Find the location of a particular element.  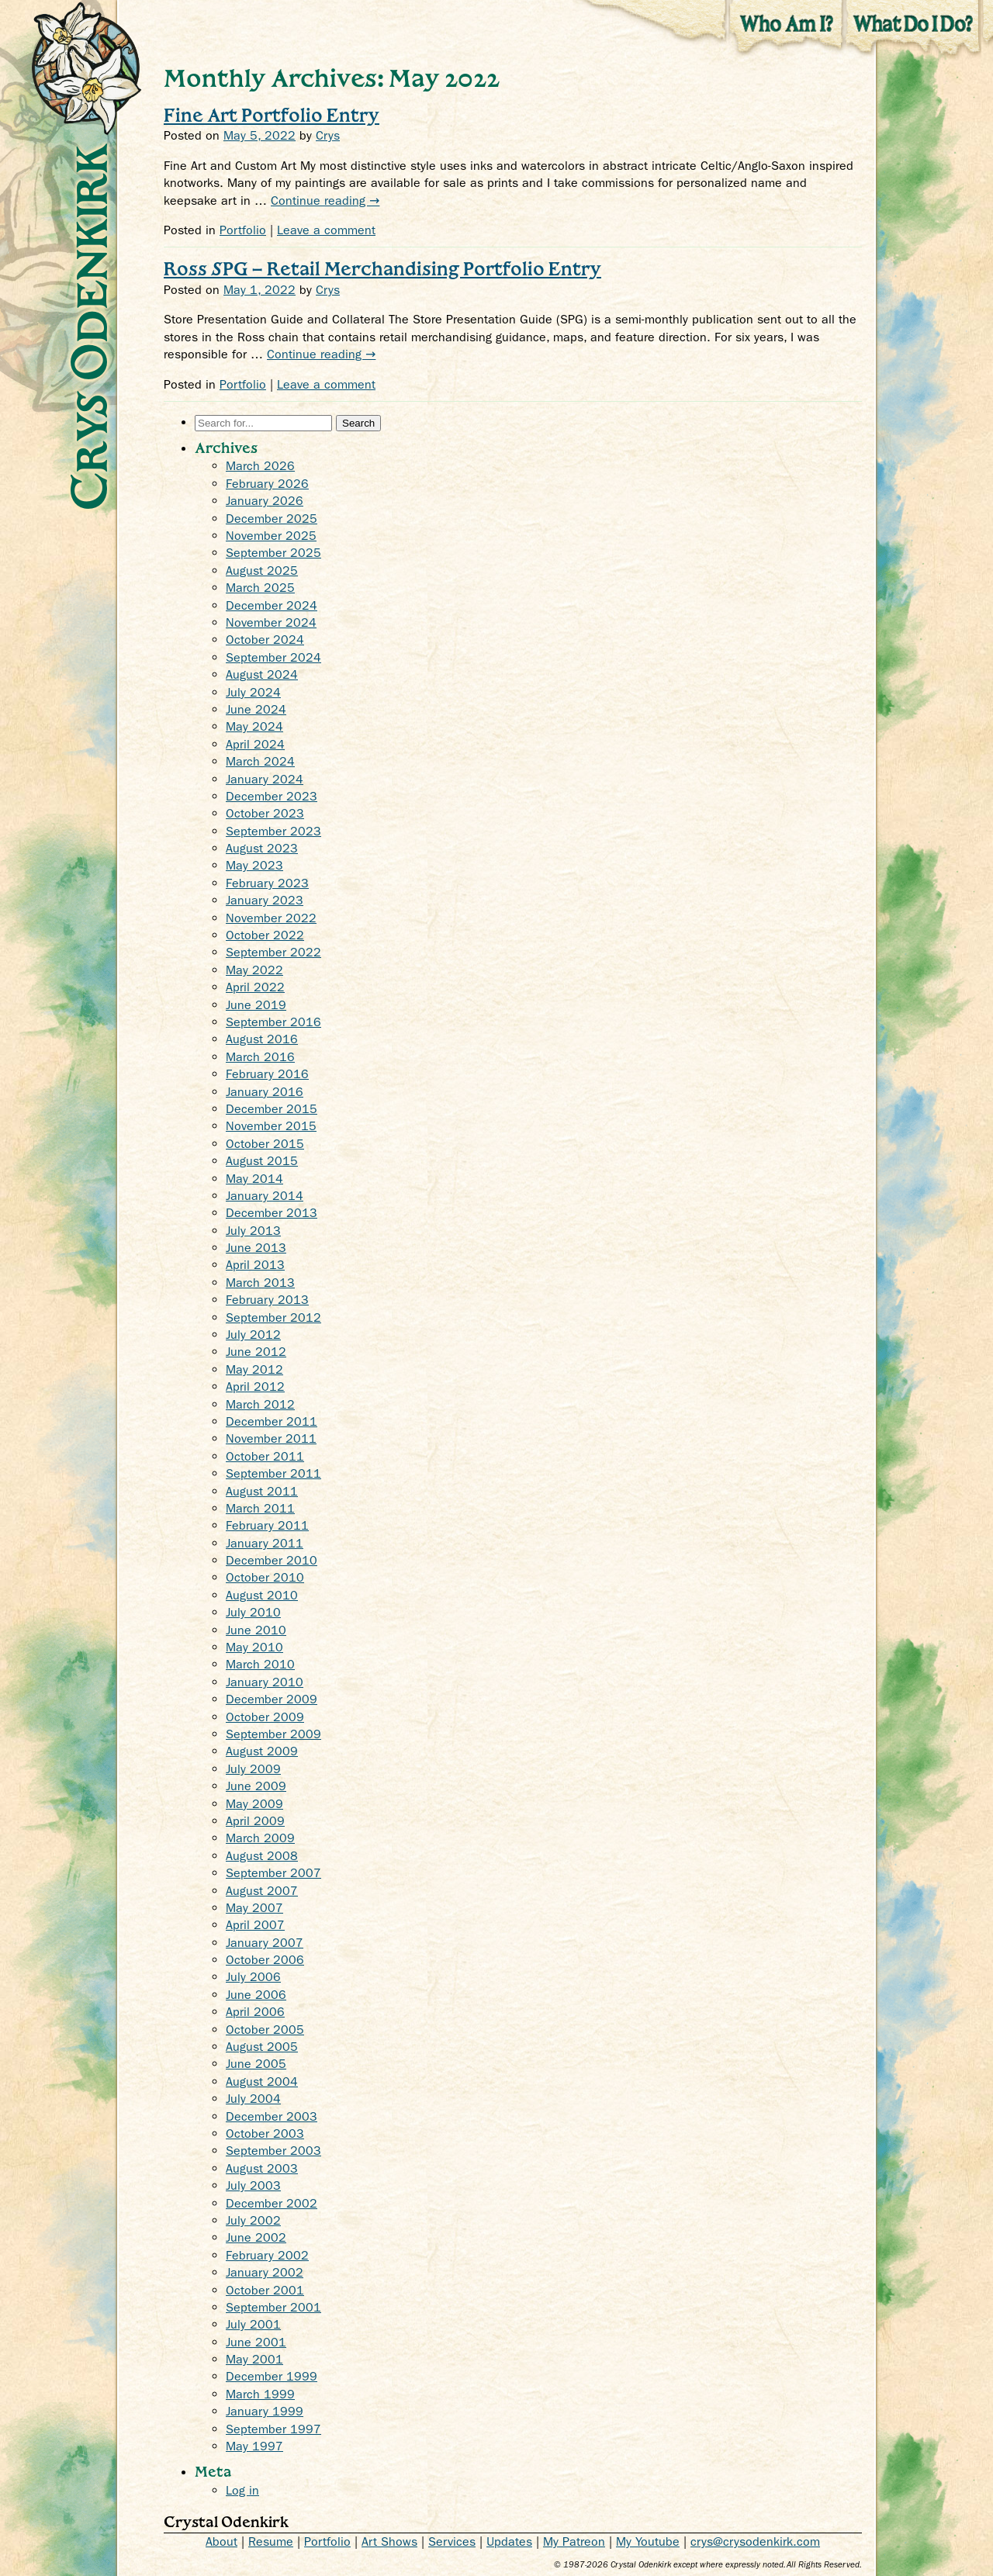

October 2011 is located at coordinates (265, 1456).